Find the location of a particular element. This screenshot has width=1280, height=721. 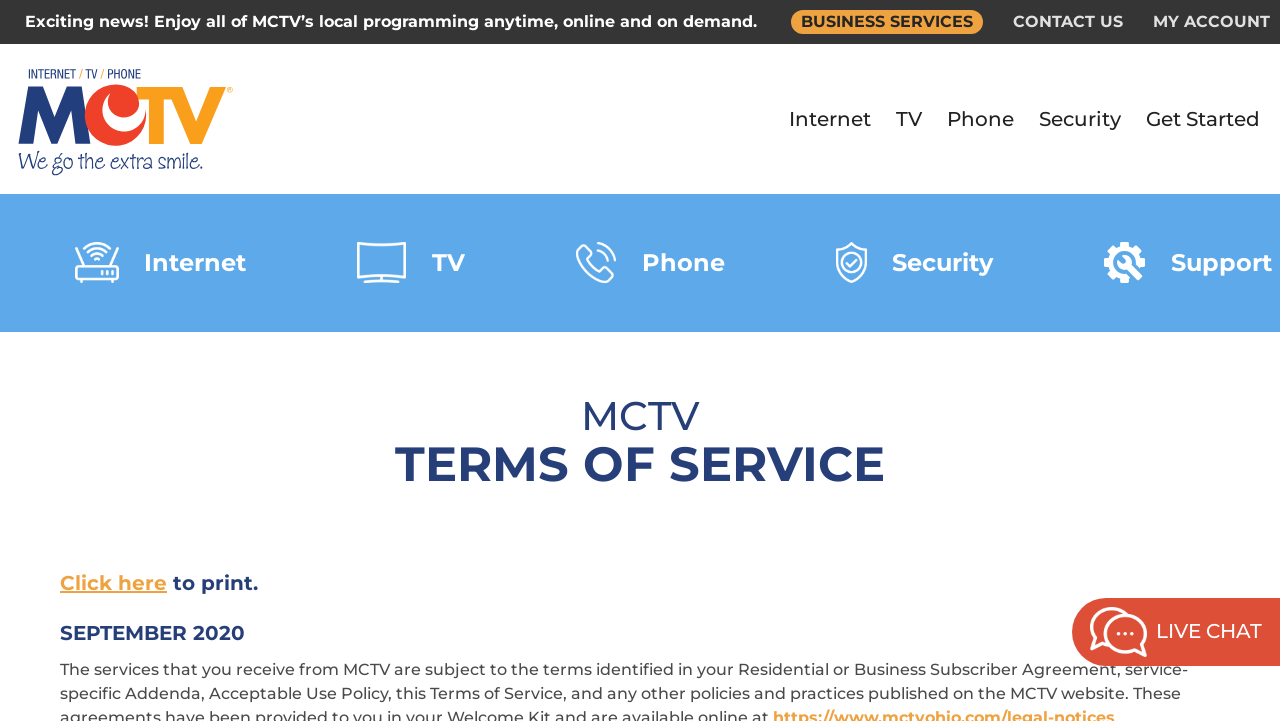

Internet is located at coordinates (830, 119).